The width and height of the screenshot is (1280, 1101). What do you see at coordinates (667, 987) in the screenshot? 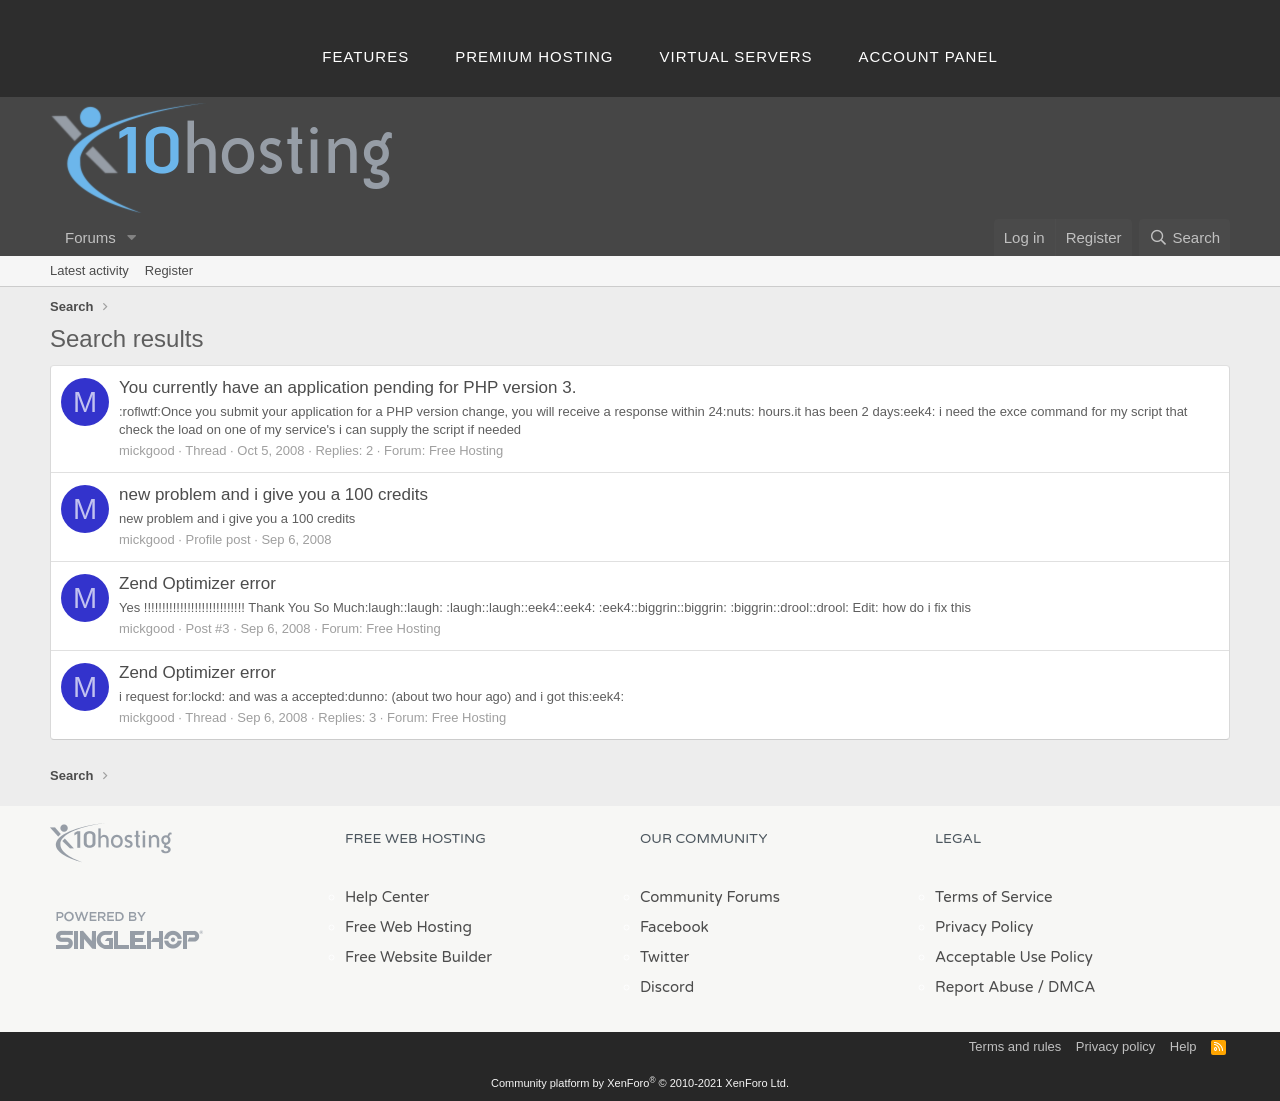
I see `Discord` at bounding box center [667, 987].